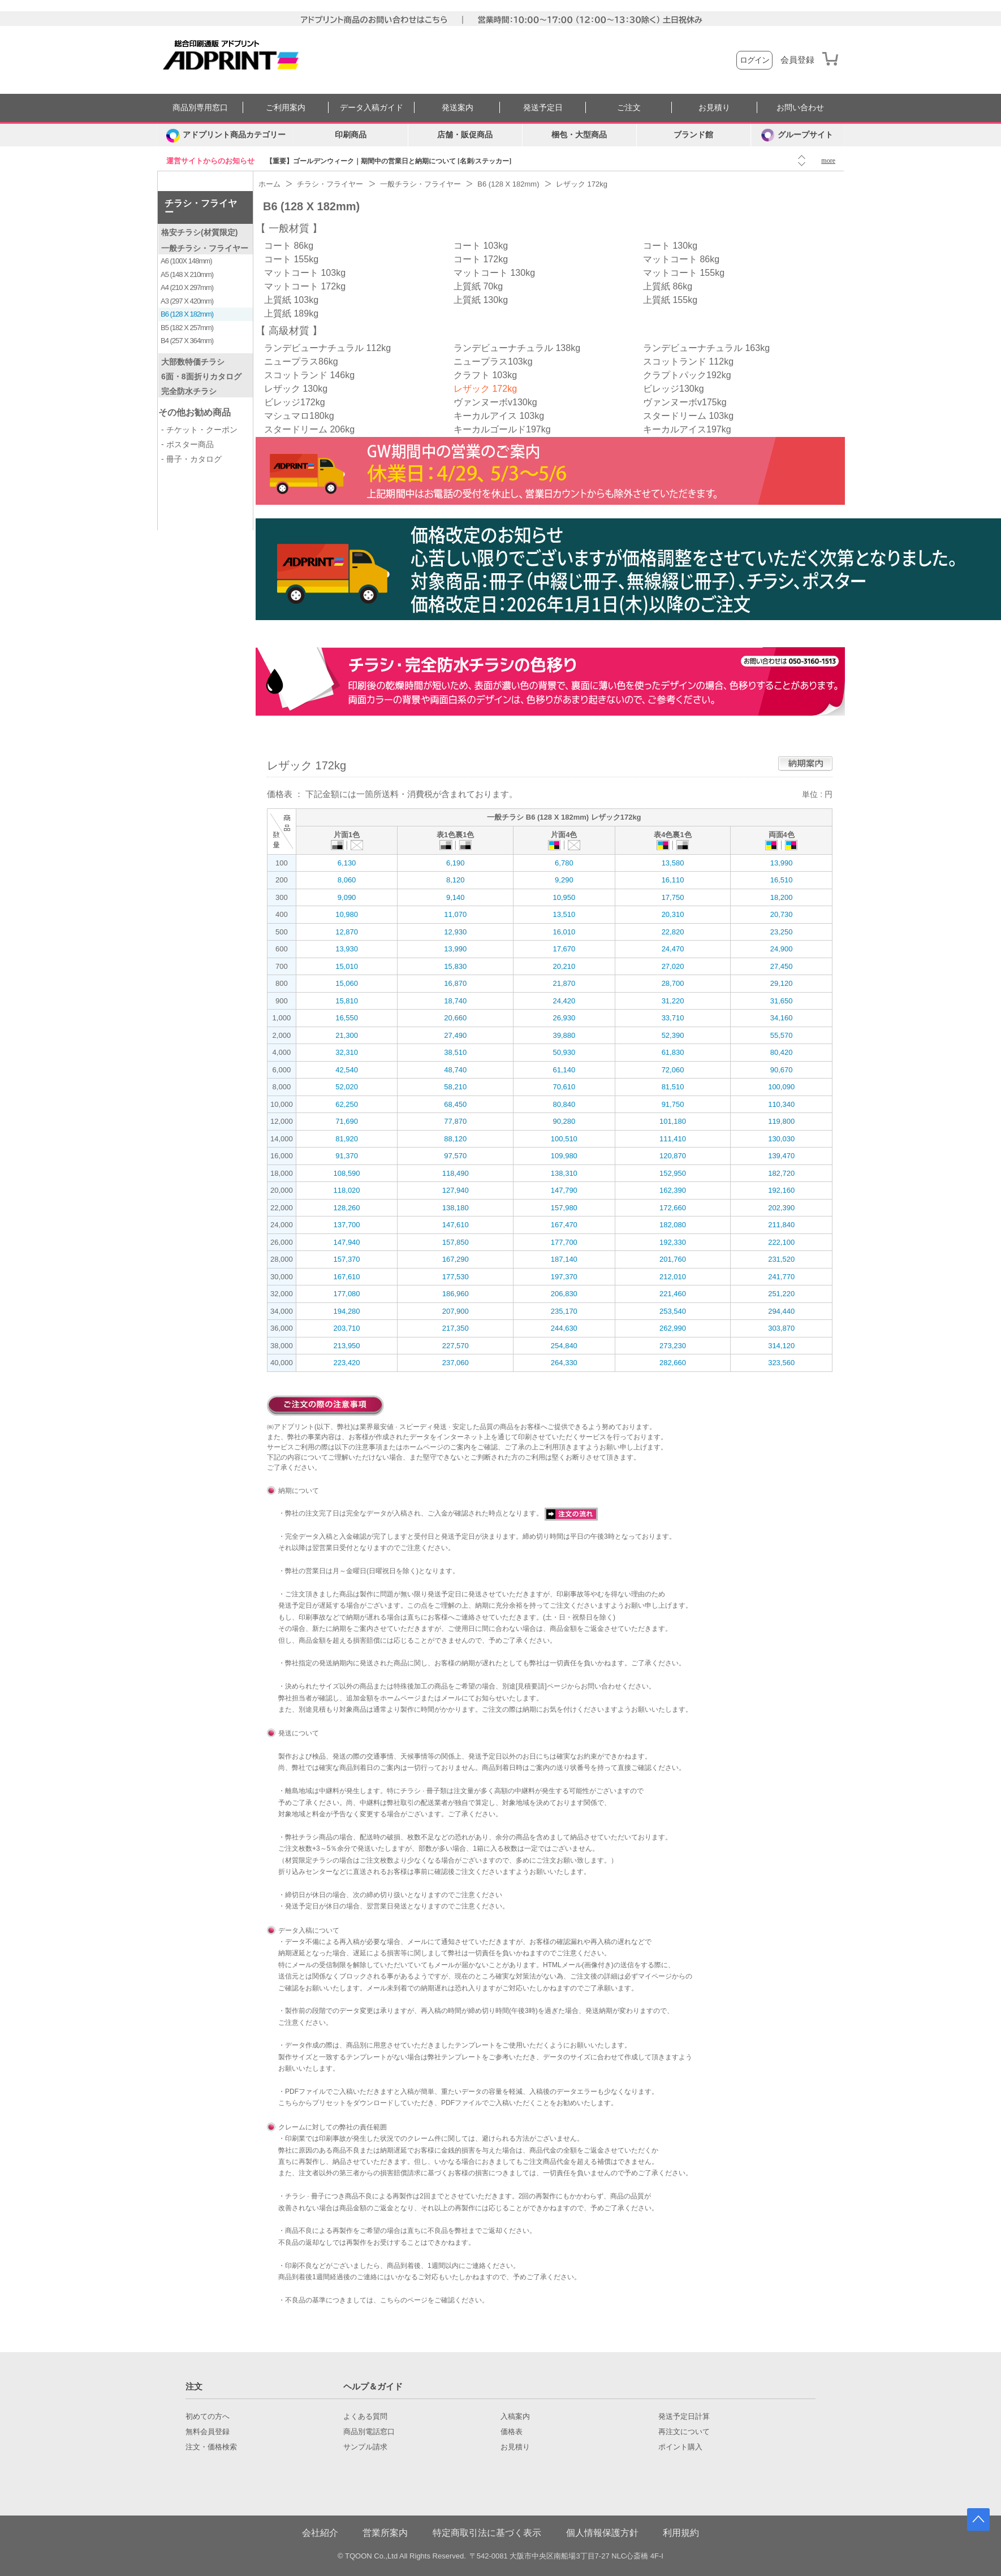 Image resolution: width=1001 pixels, height=2576 pixels. I want to click on 71,690, so click(346, 1121).